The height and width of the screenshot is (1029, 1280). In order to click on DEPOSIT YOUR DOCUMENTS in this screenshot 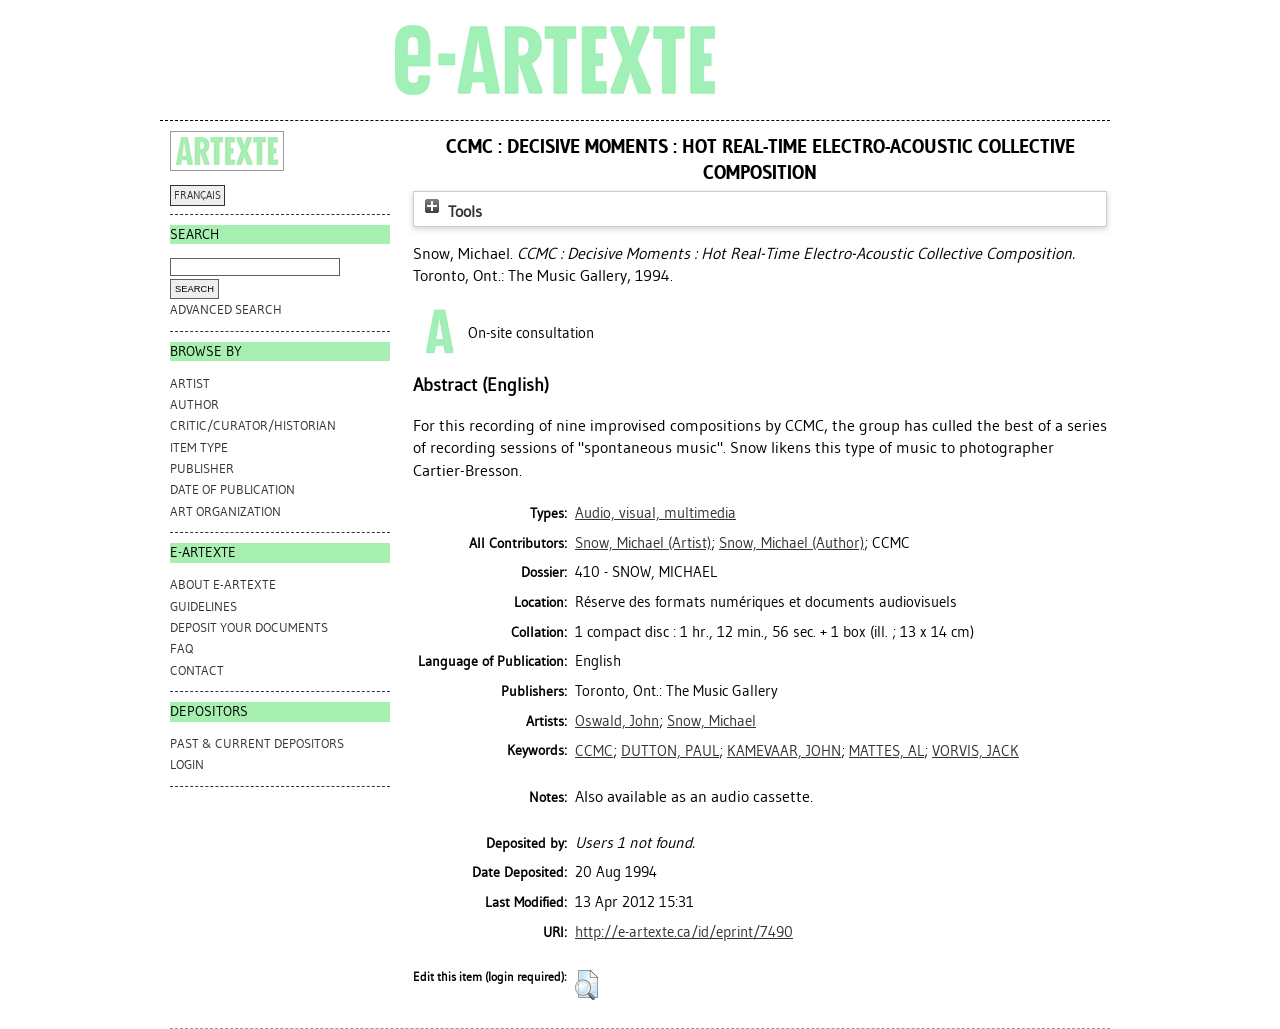, I will do `click(249, 627)`.